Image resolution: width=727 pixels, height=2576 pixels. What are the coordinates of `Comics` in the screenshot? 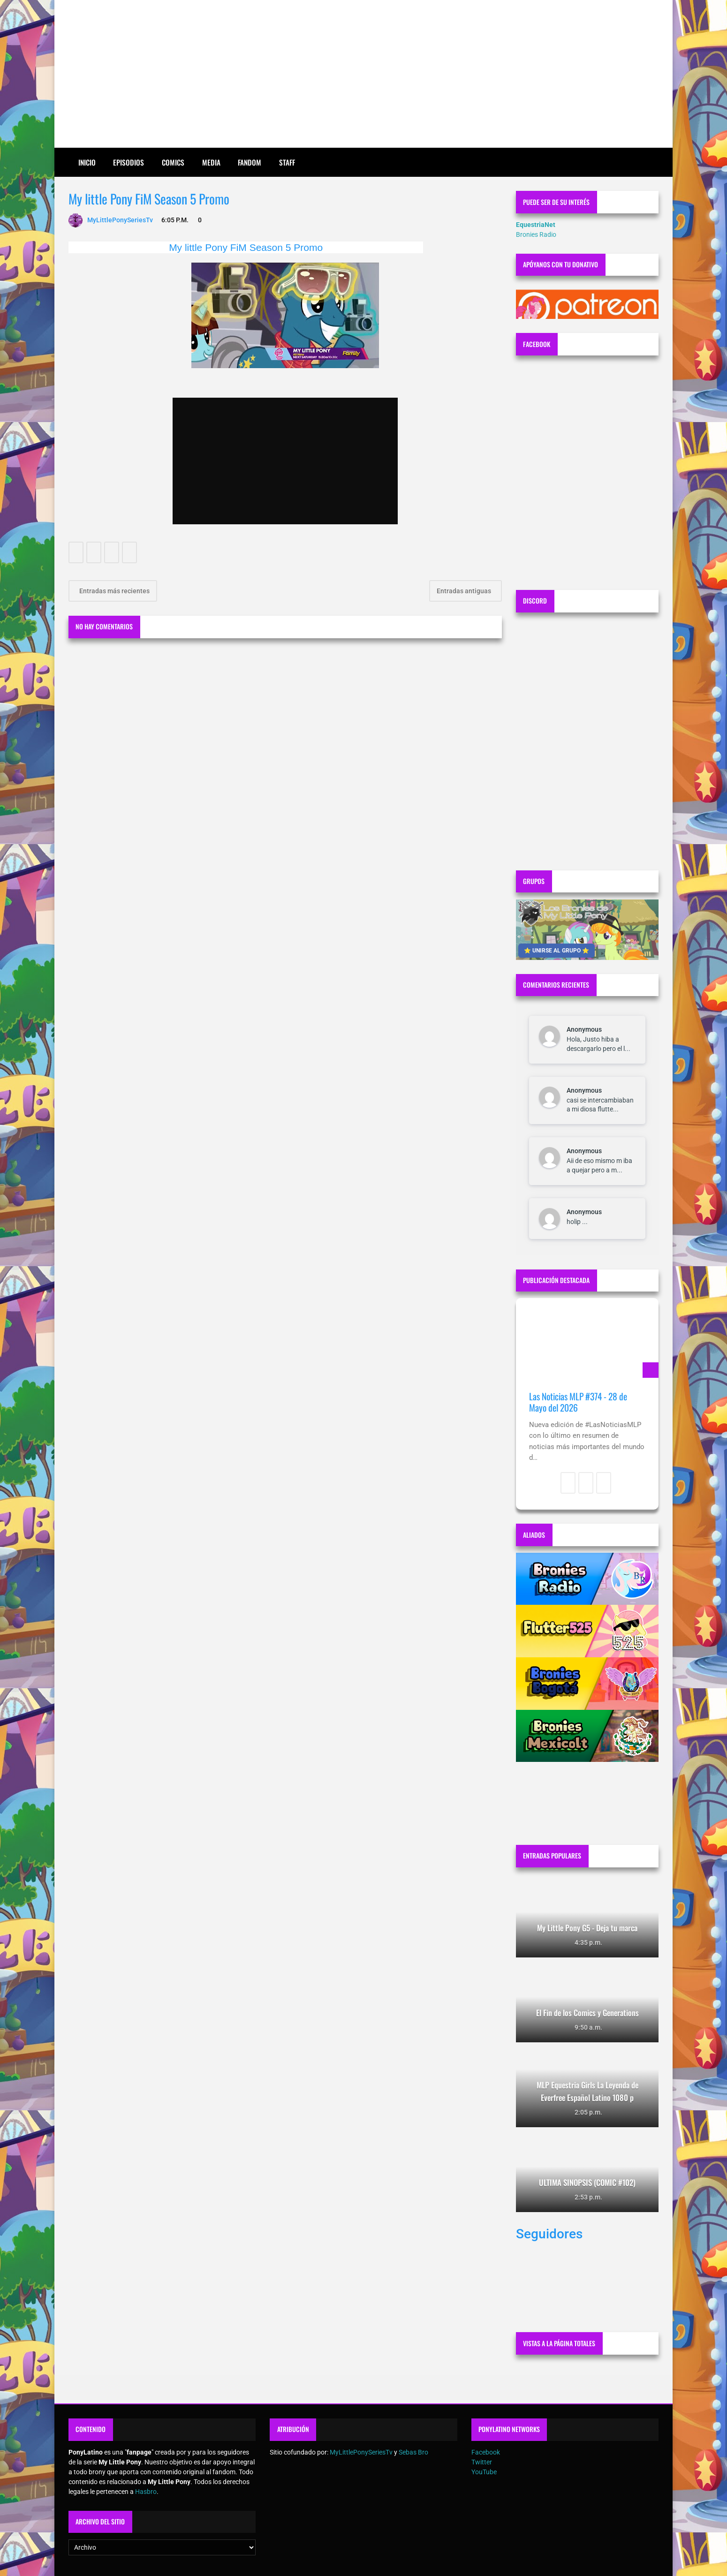 It's located at (173, 162).